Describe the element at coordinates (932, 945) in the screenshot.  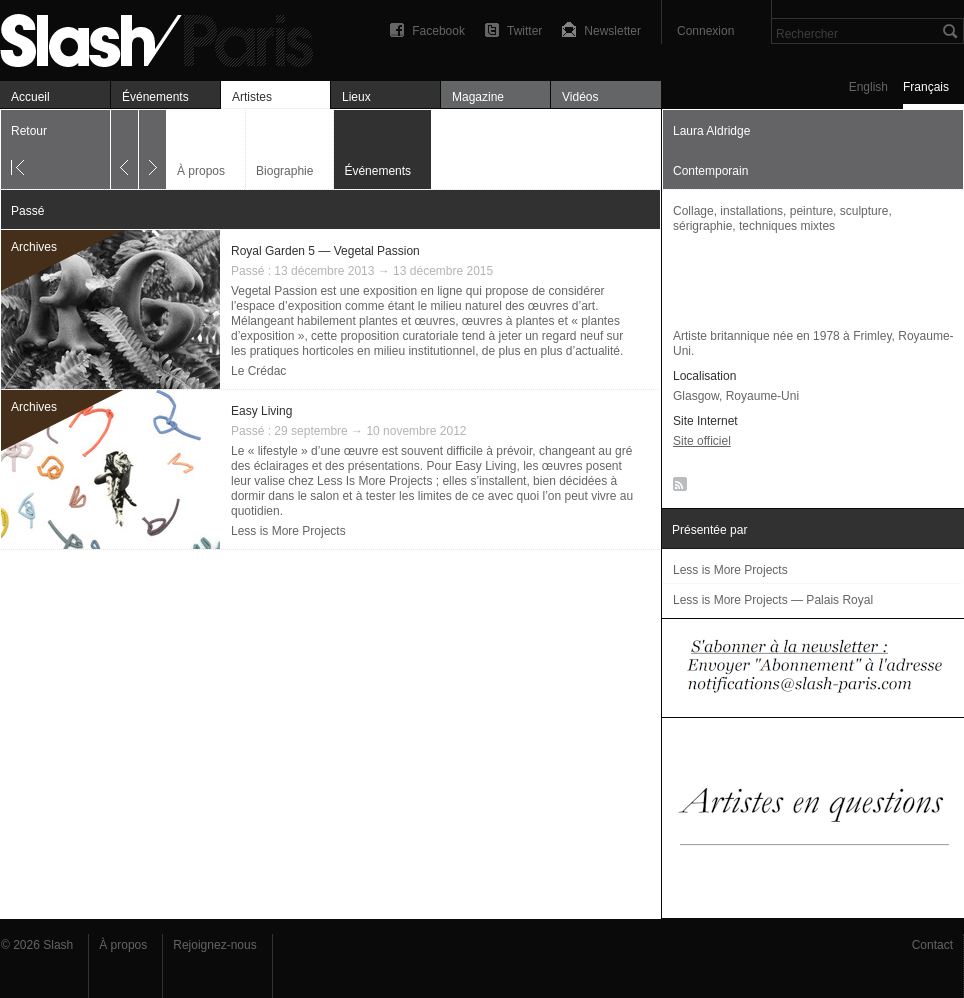
I see `Contact` at that location.